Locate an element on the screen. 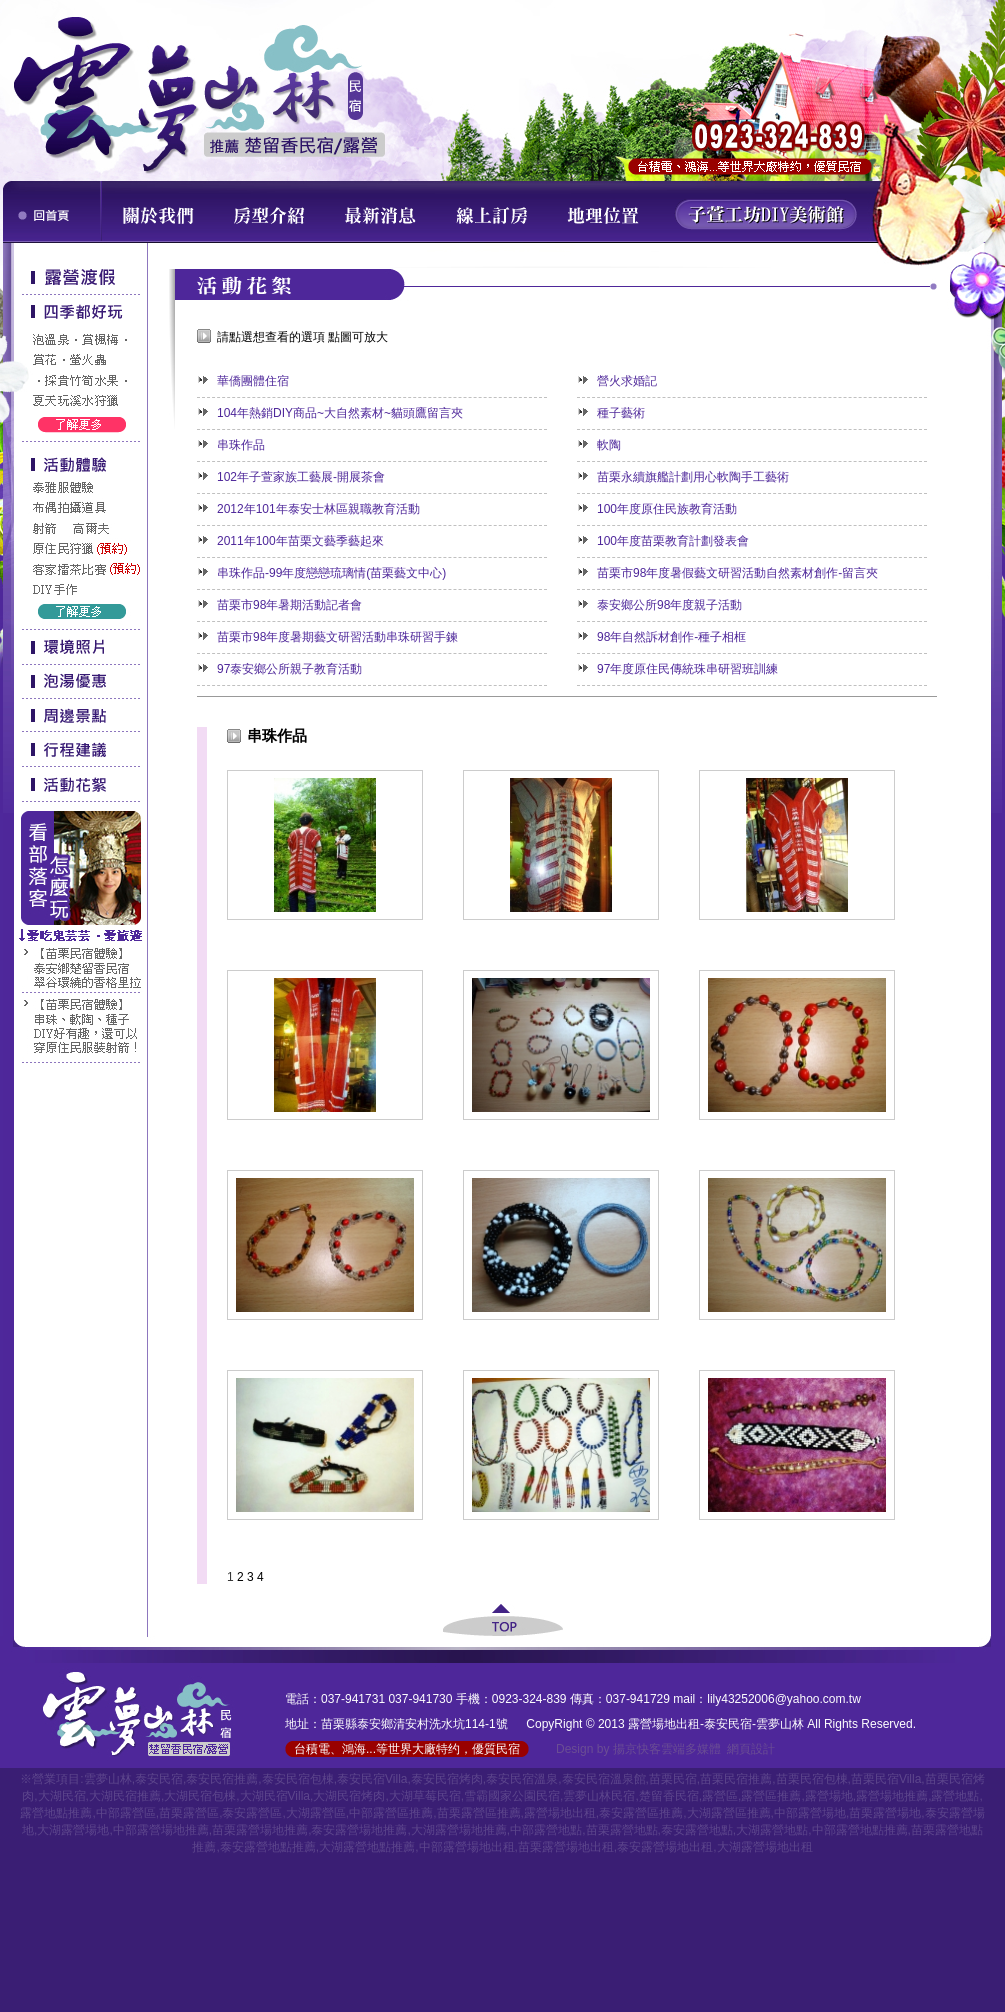 Image resolution: width=1005 pixels, height=2012 pixels. 泰安民宿 is located at coordinates (159, 1779).